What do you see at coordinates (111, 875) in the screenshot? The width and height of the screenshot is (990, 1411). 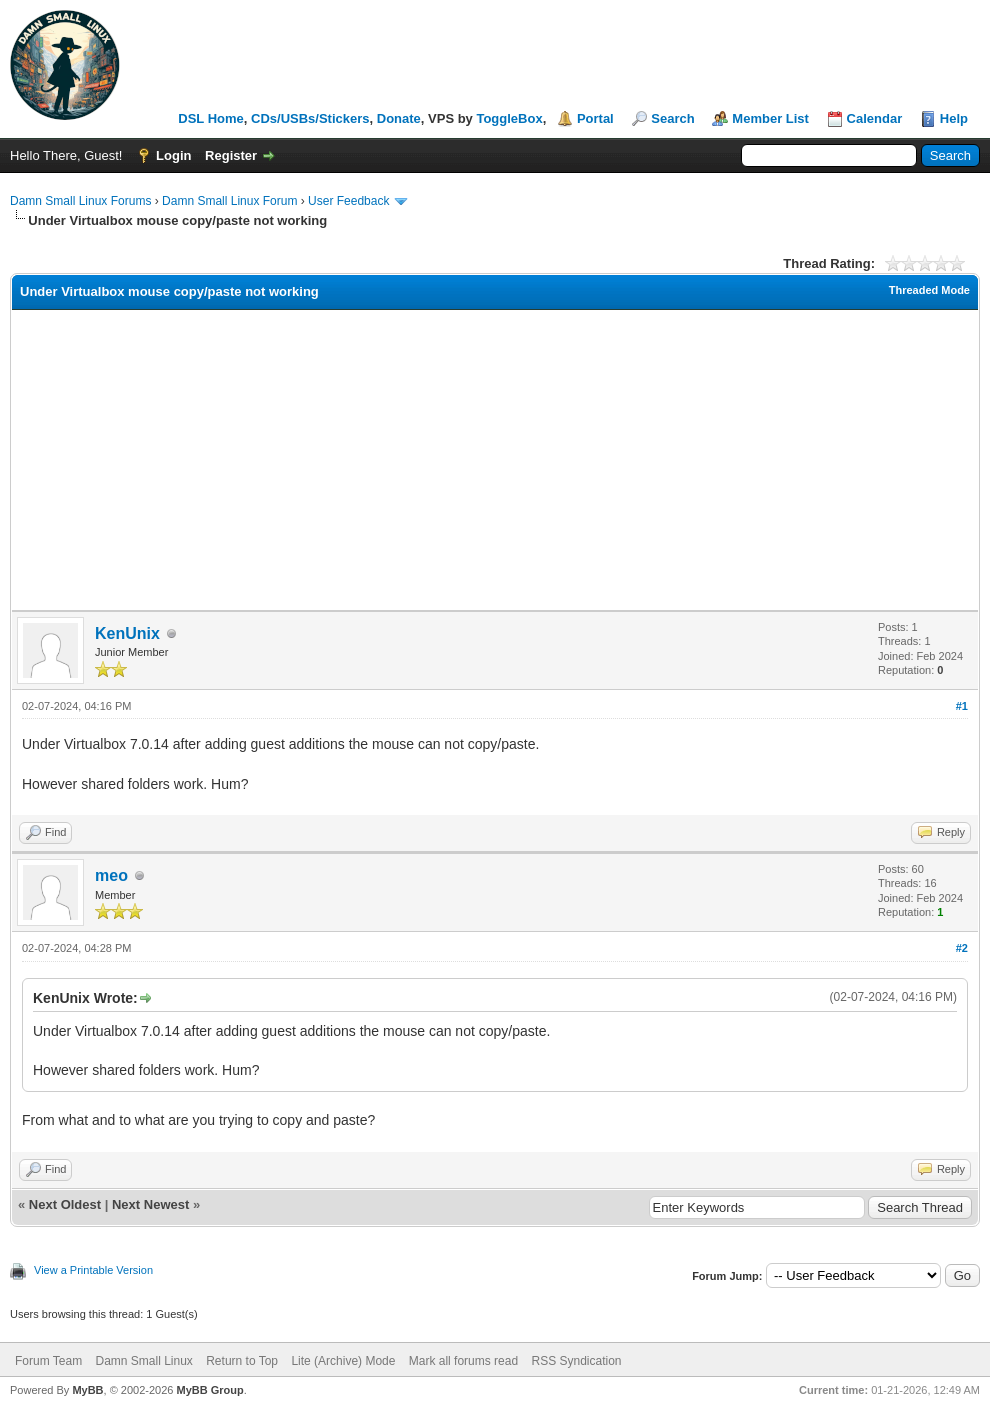 I see `meo` at bounding box center [111, 875].